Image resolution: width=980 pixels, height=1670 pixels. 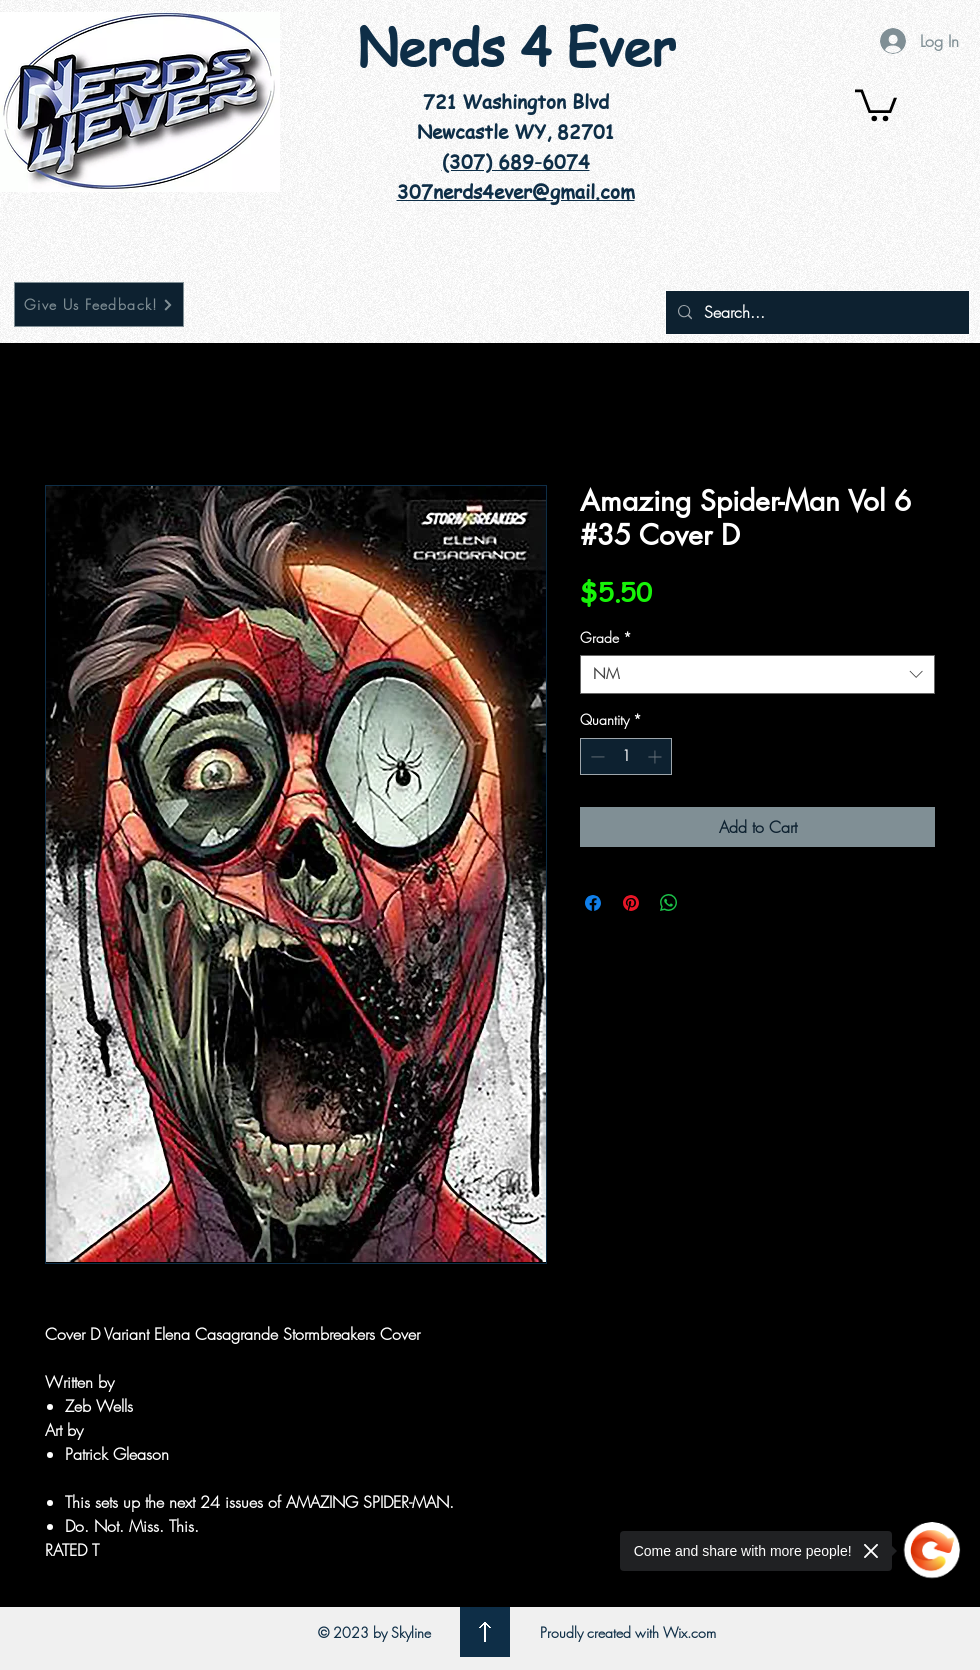 I want to click on [button], so click(x=876, y=103).